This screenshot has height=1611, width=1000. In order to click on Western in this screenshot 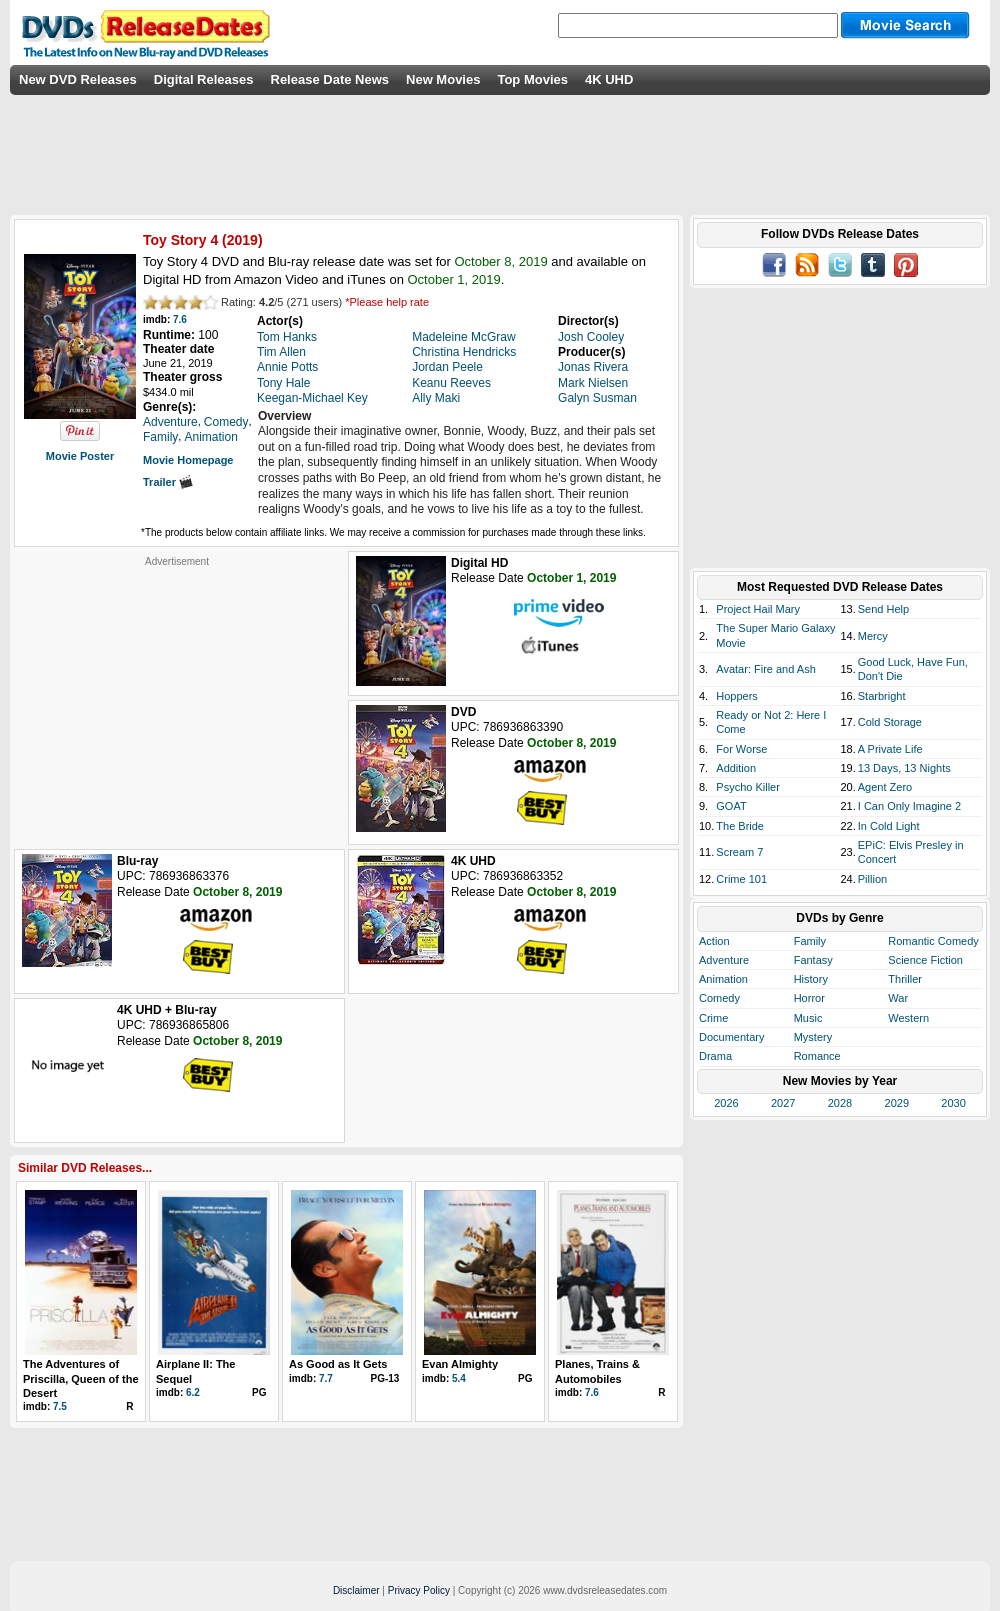, I will do `click(908, 1018)`.